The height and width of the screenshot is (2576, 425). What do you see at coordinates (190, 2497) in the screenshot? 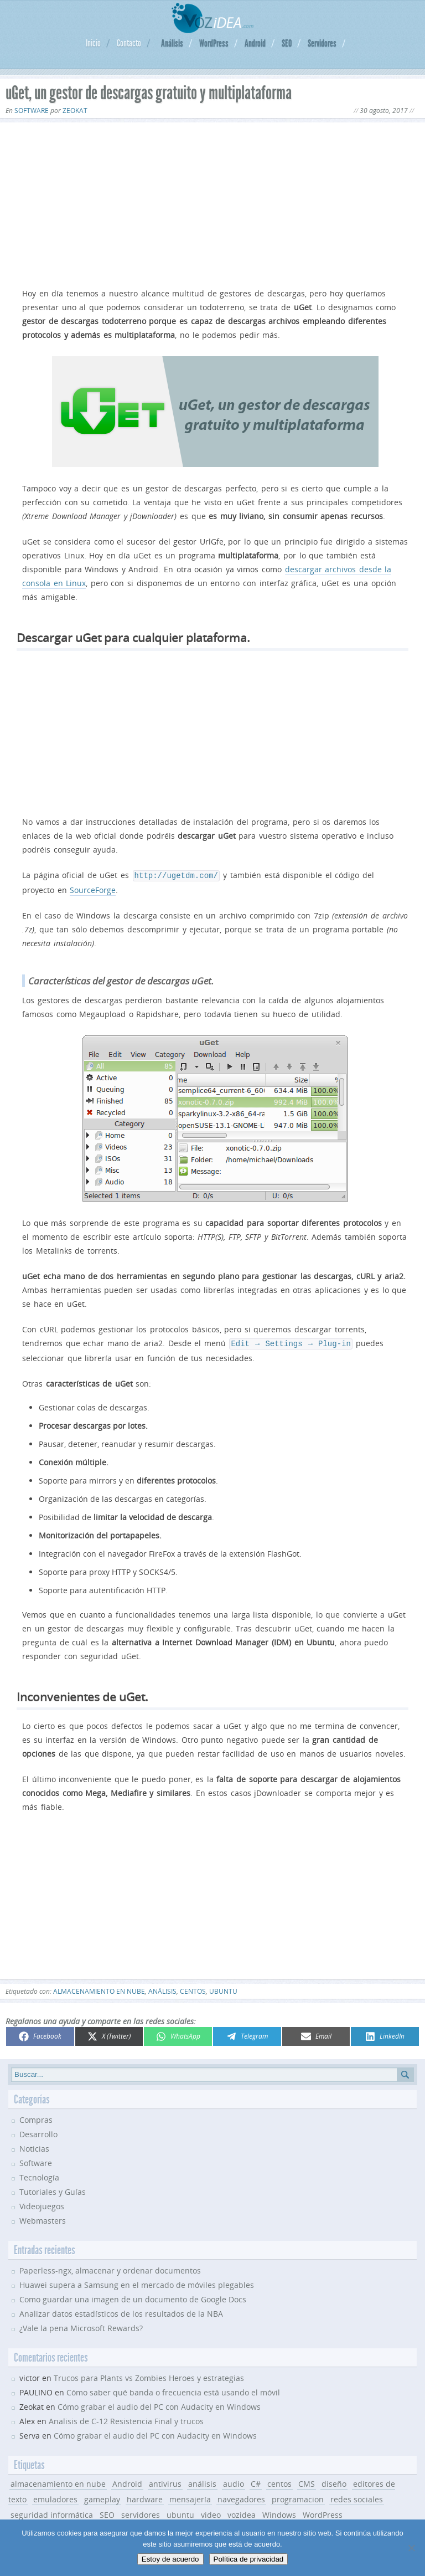
I see `mensajería` at bounding box center [190, 2497].